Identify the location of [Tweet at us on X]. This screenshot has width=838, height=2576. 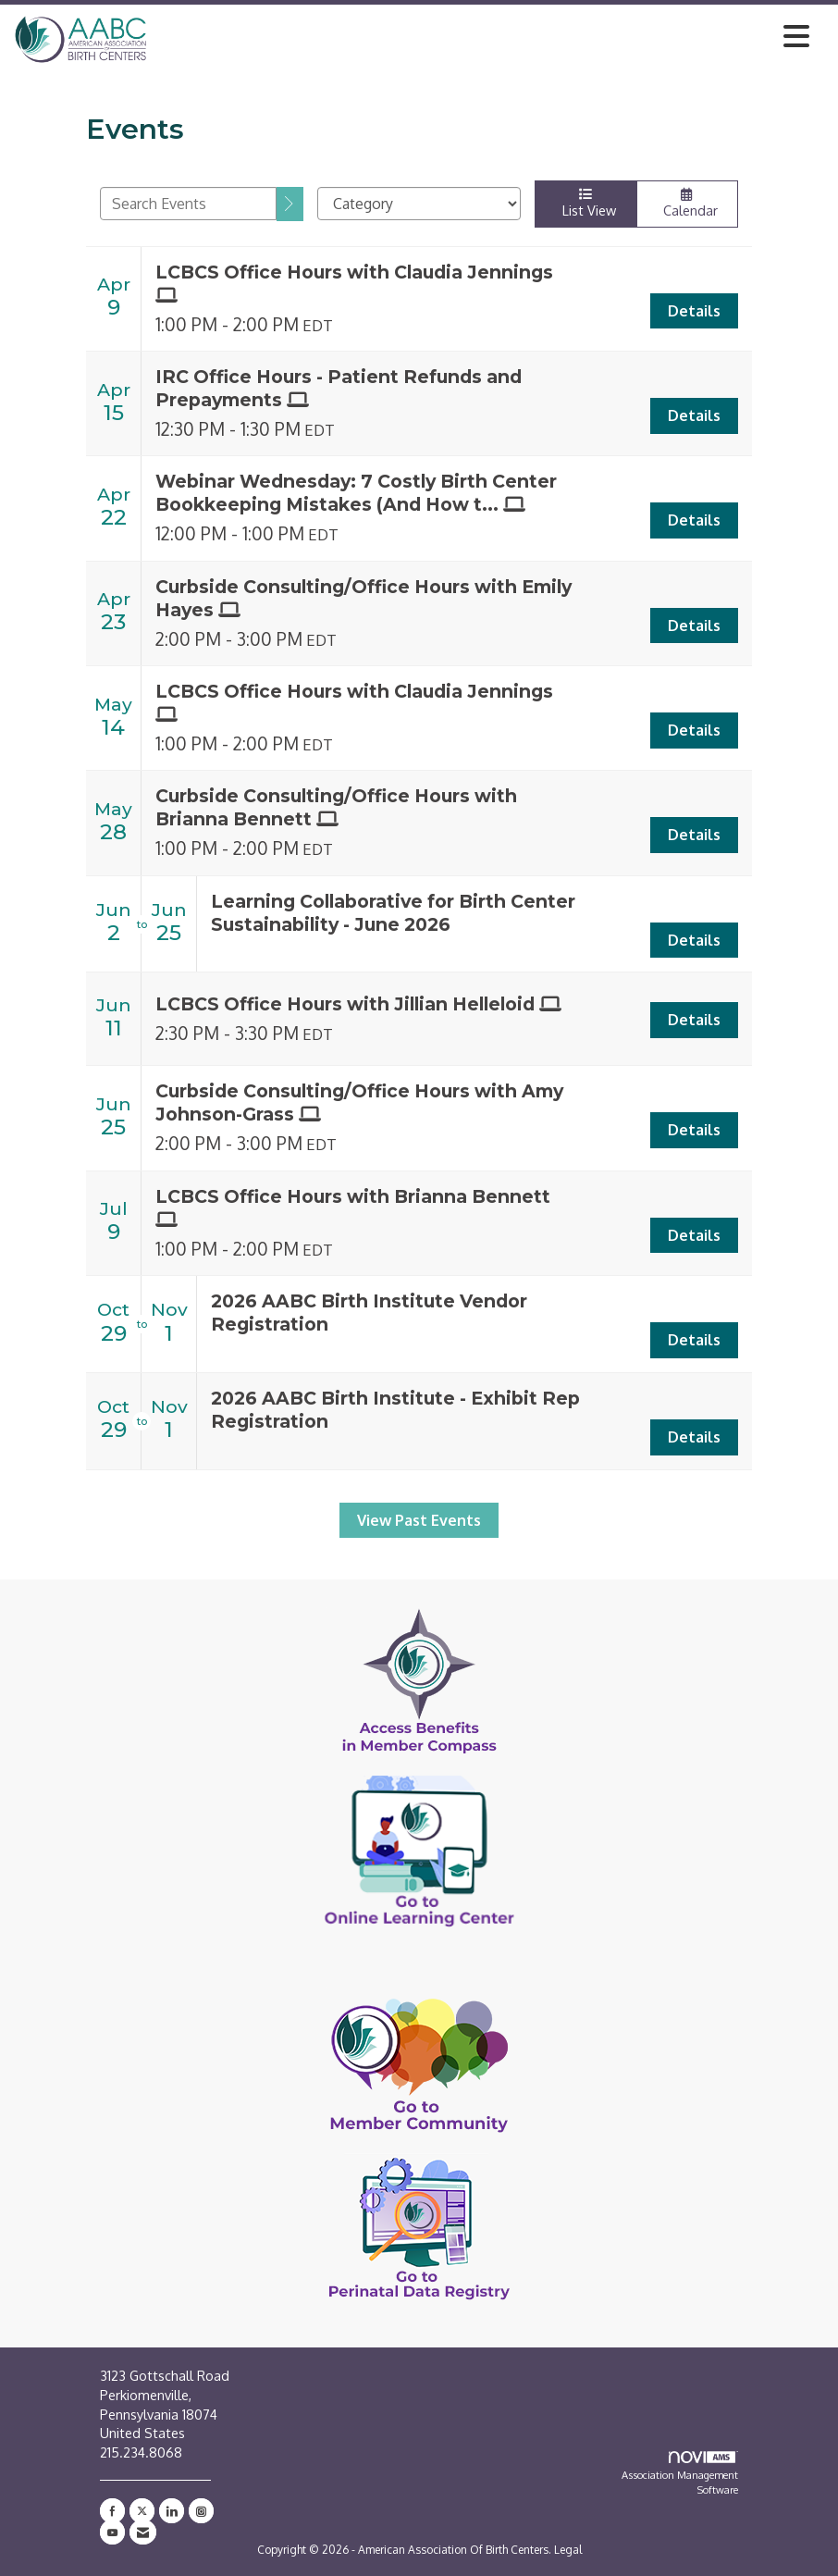
(141, 2510).